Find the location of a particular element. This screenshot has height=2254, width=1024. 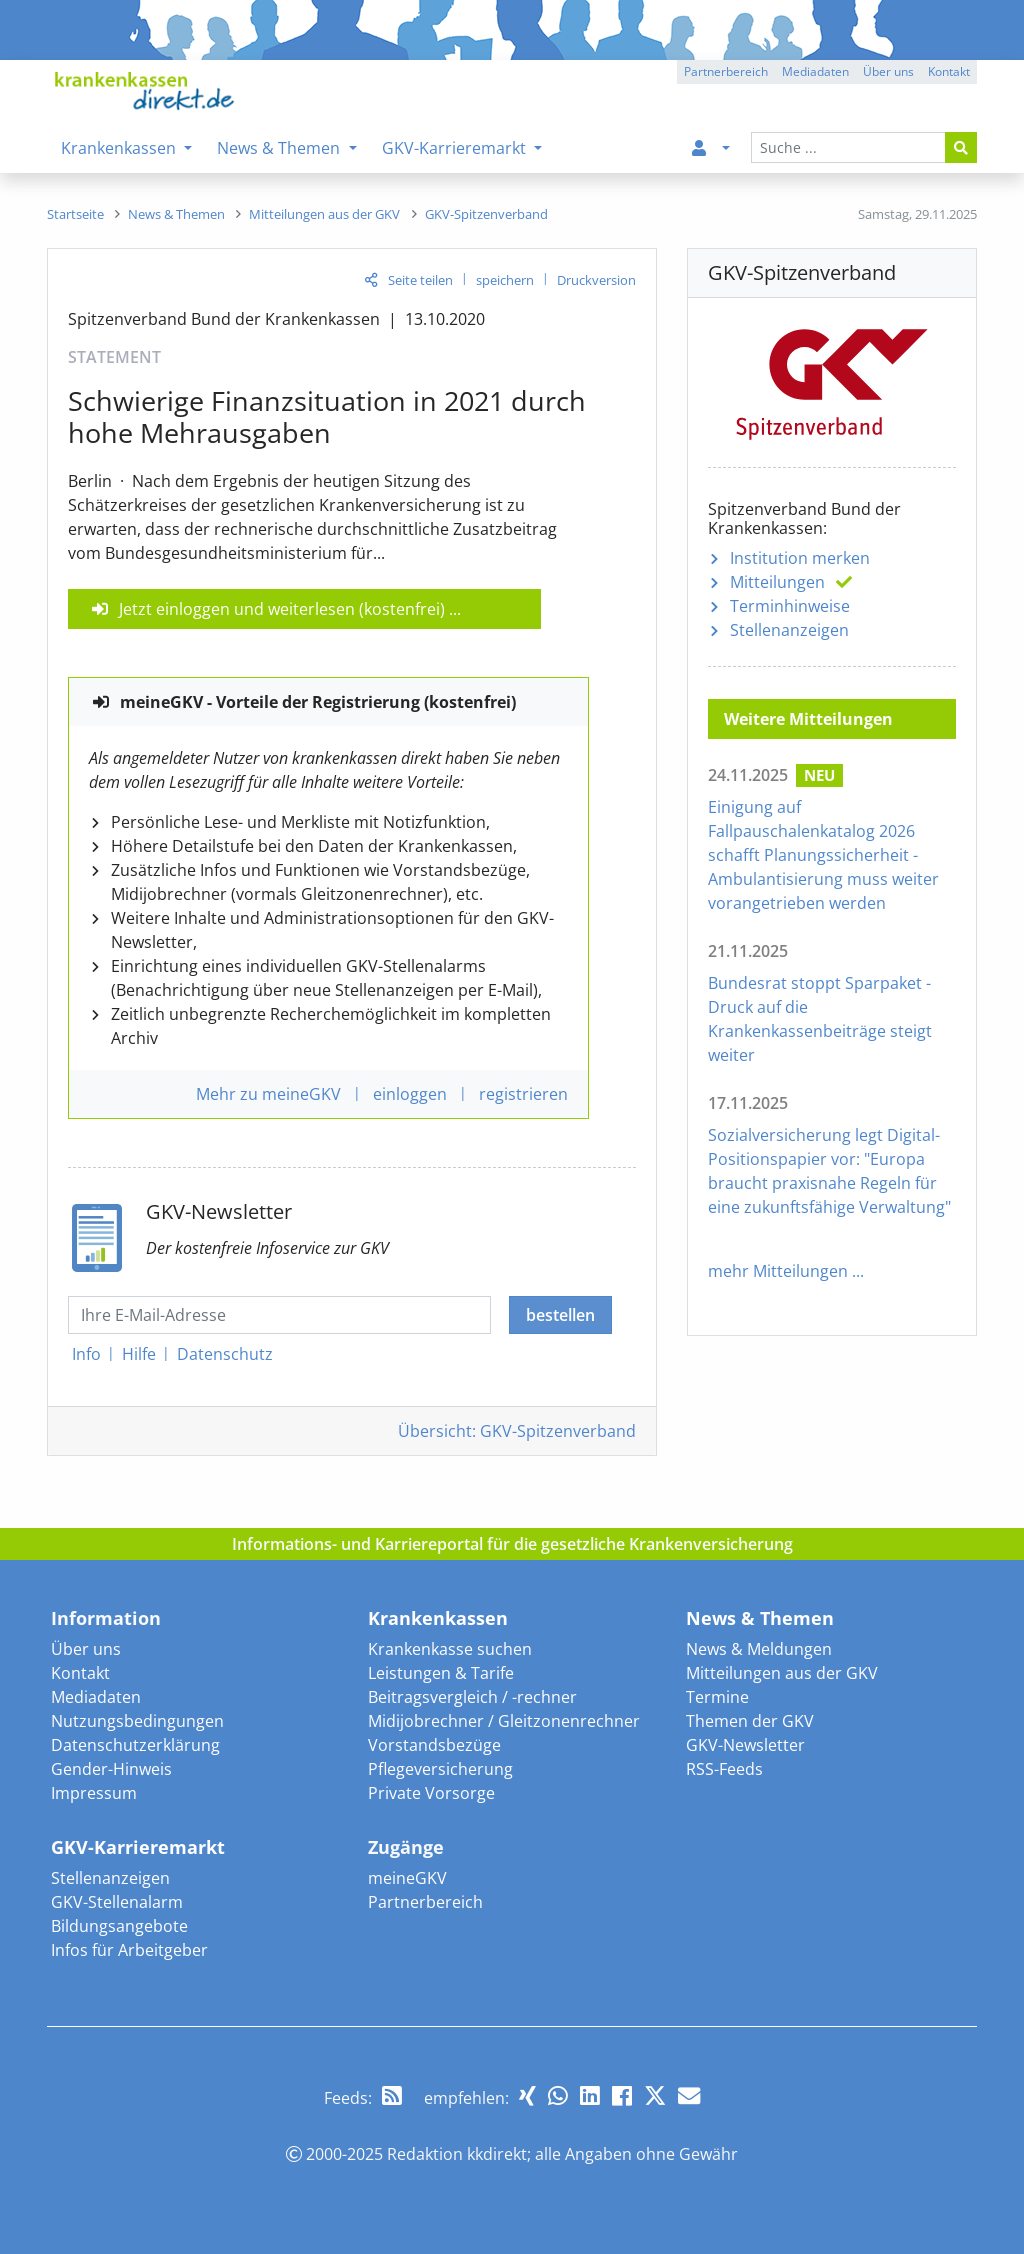

Terminhinweise is located at coordinates (790, 606).